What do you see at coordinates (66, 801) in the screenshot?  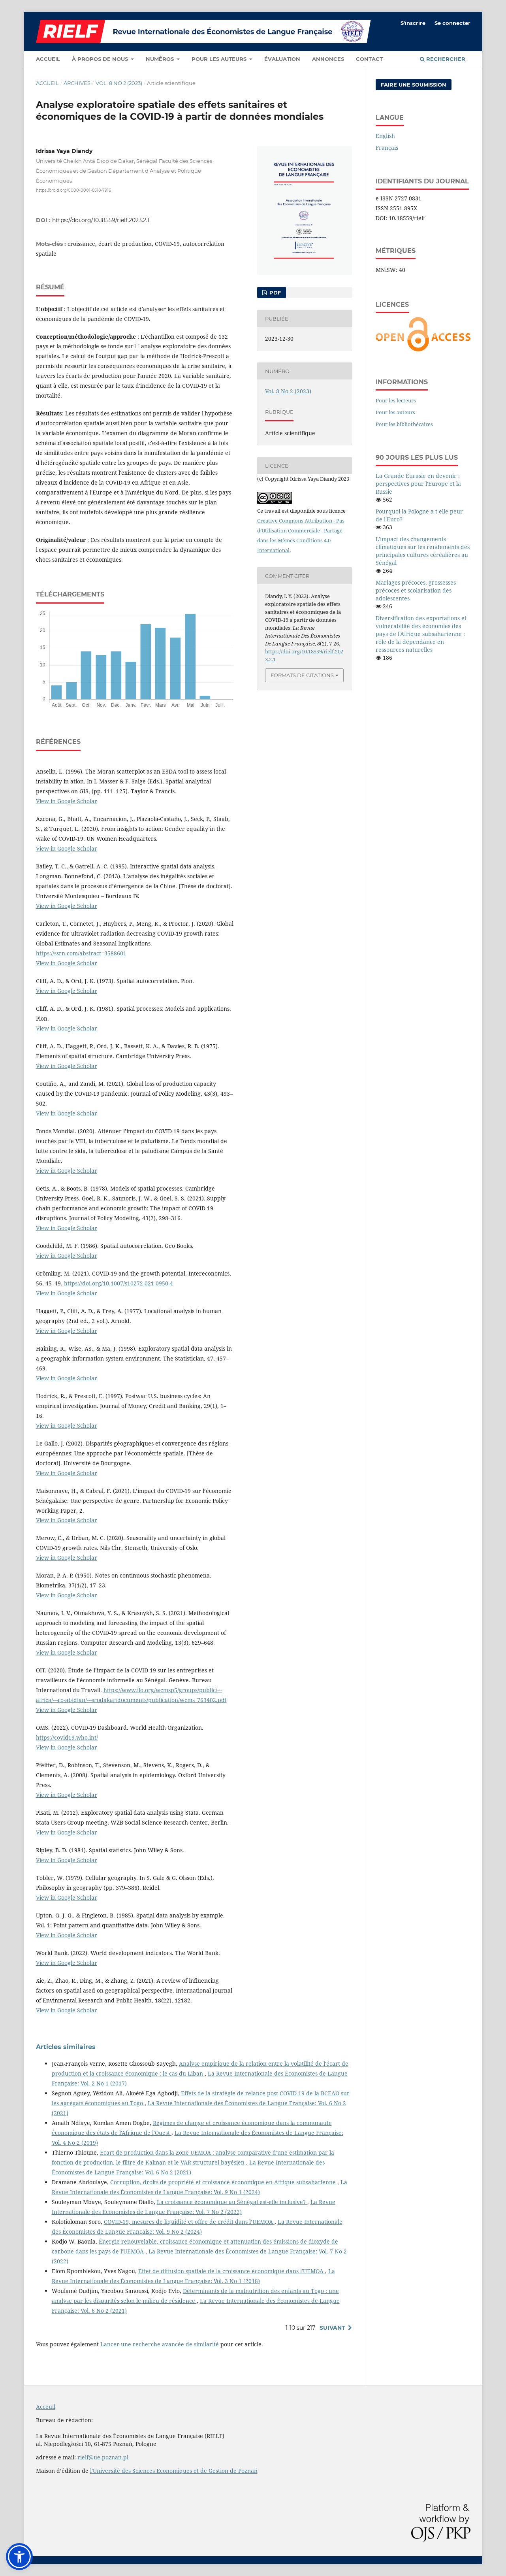 I see `View in Google Scholar` at bounding box center [66, 801].